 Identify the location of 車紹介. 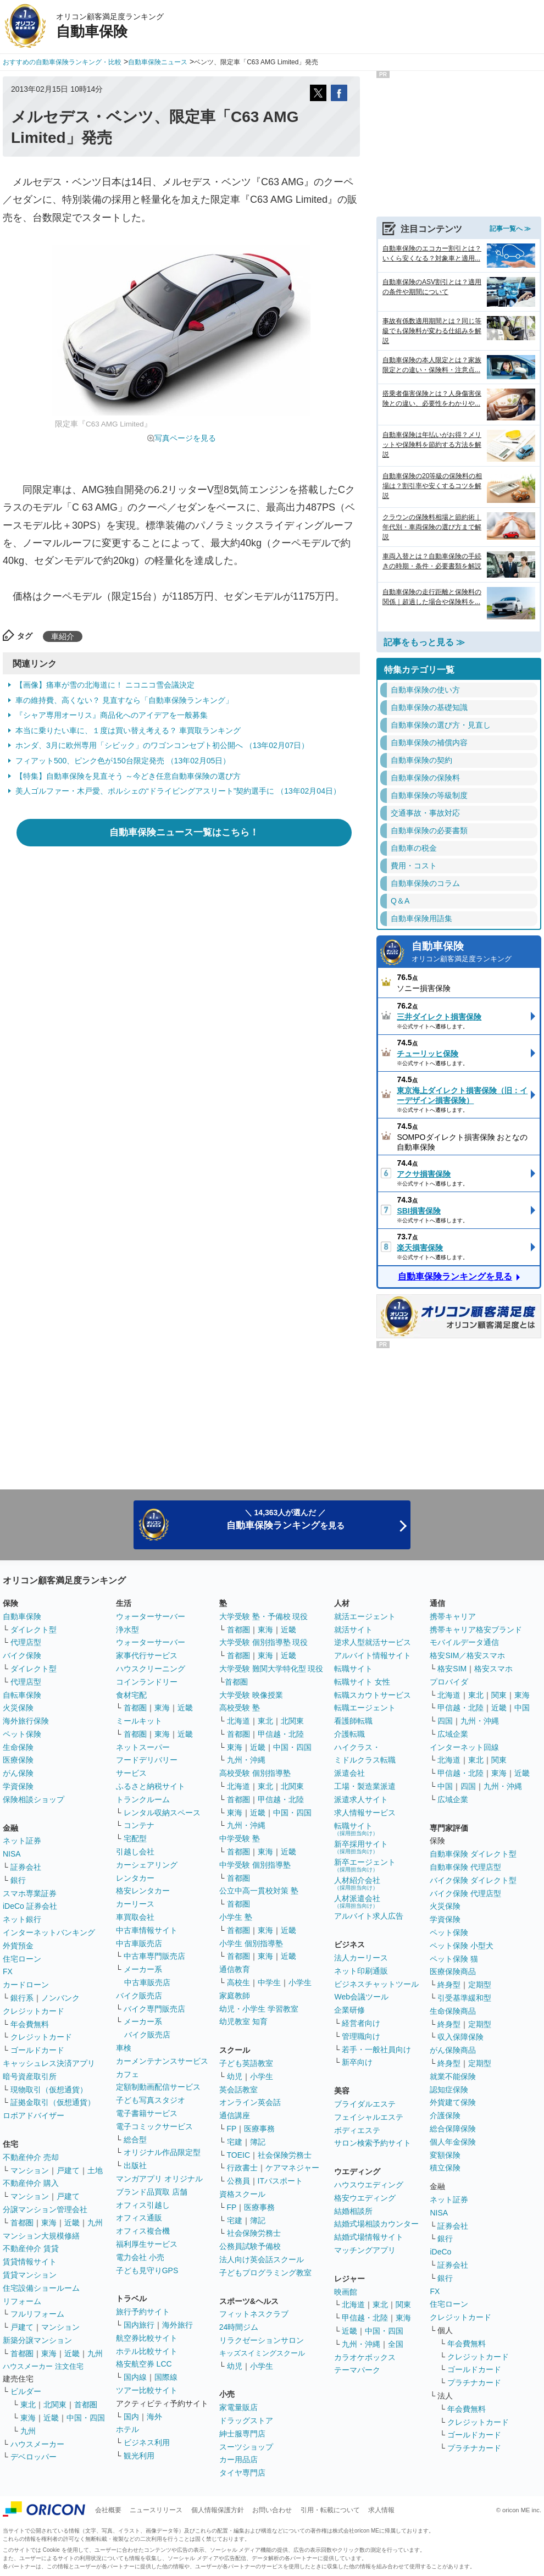
(62, 636).